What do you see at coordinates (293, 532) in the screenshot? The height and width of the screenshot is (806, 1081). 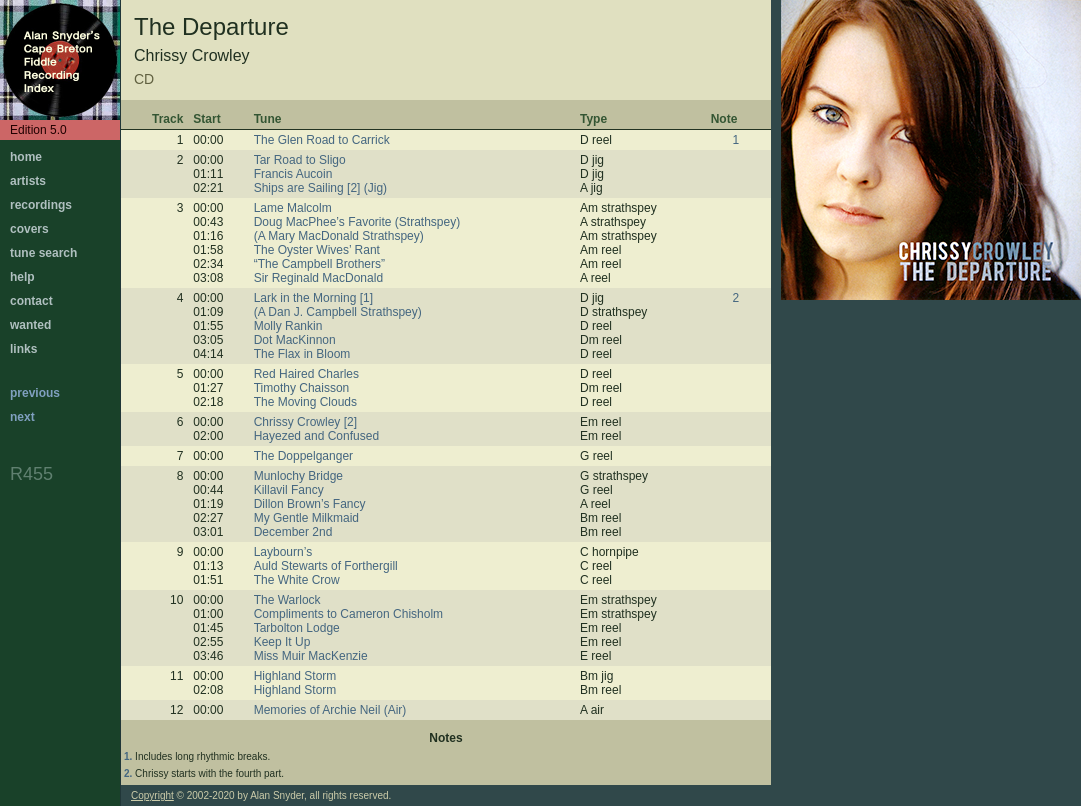 I see `December 2nd` at bounding box center [293, 532].